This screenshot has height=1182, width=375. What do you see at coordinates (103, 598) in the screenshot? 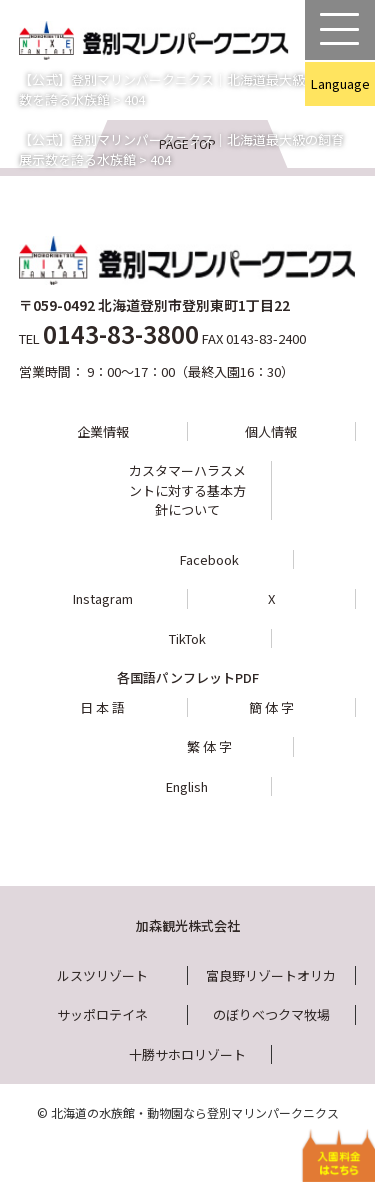
I see `Instagram` at bounding box center [103, 598].